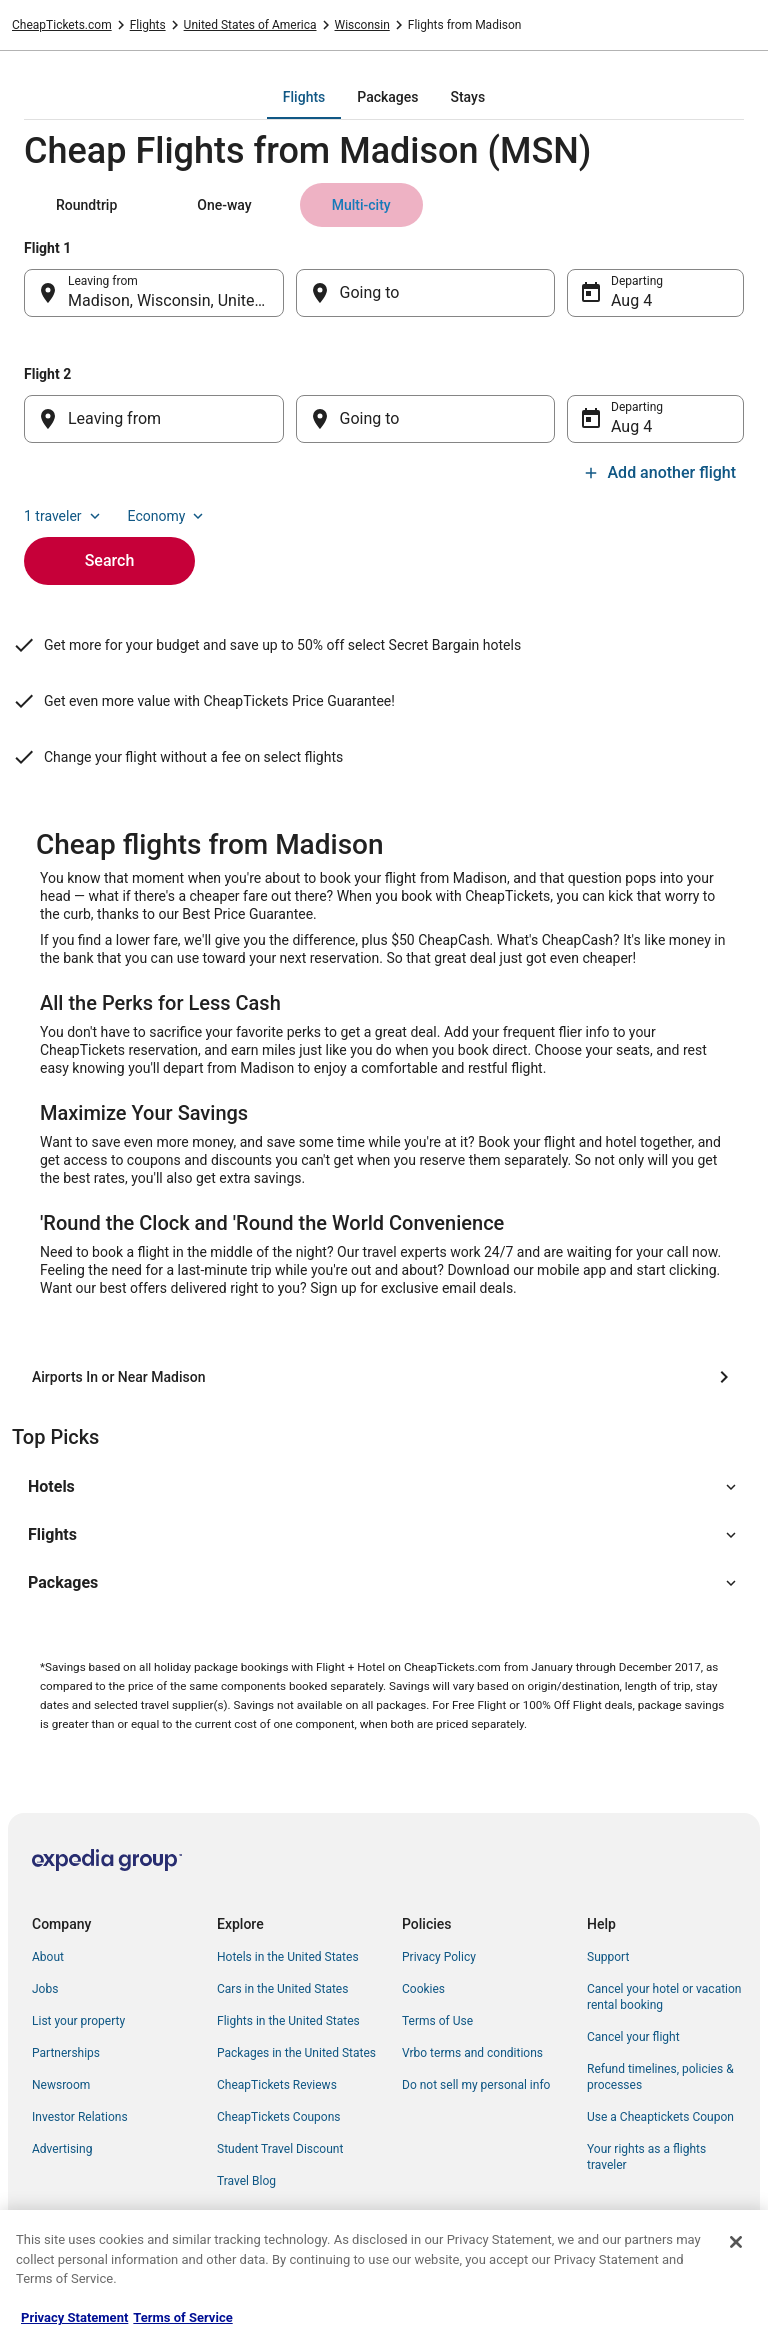 Image resolution: width=768 pixels, height=2338 pixels. What do you see at coordinates (66, 2053) in the screenshot?
I see `Partnerships [link]` at bounding box center [66, 2053].